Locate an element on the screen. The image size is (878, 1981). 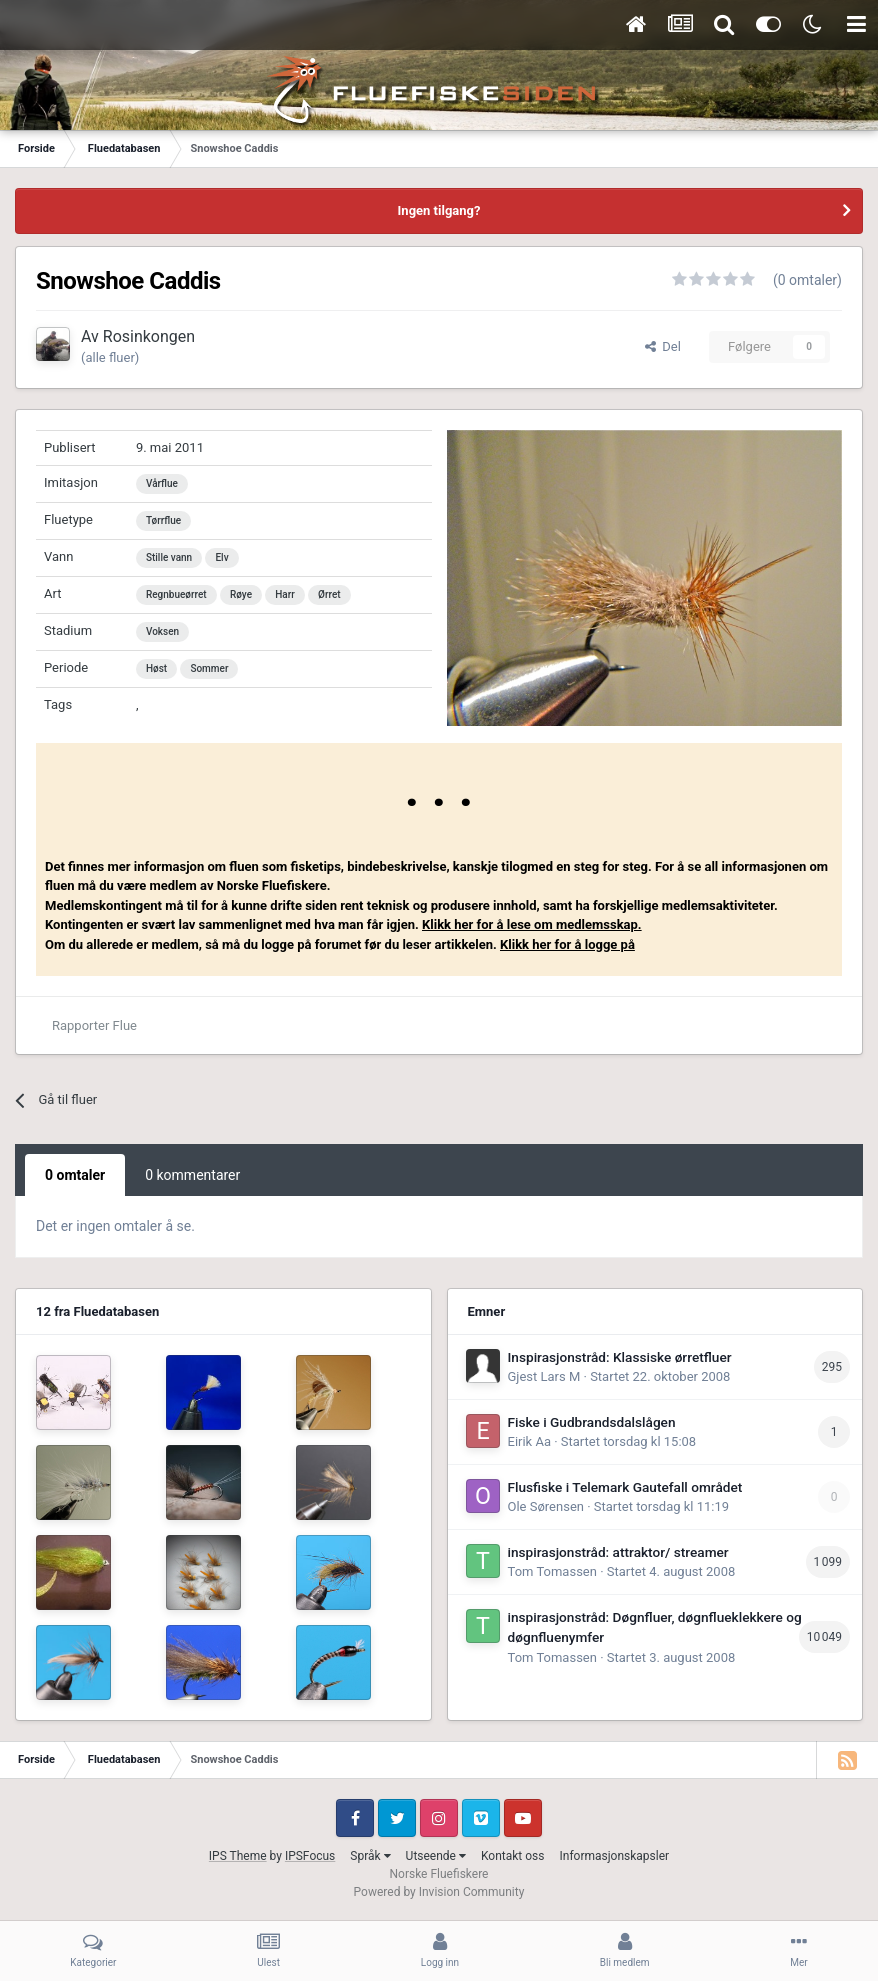
Rosinkongen is located at coordinates (149, 336).